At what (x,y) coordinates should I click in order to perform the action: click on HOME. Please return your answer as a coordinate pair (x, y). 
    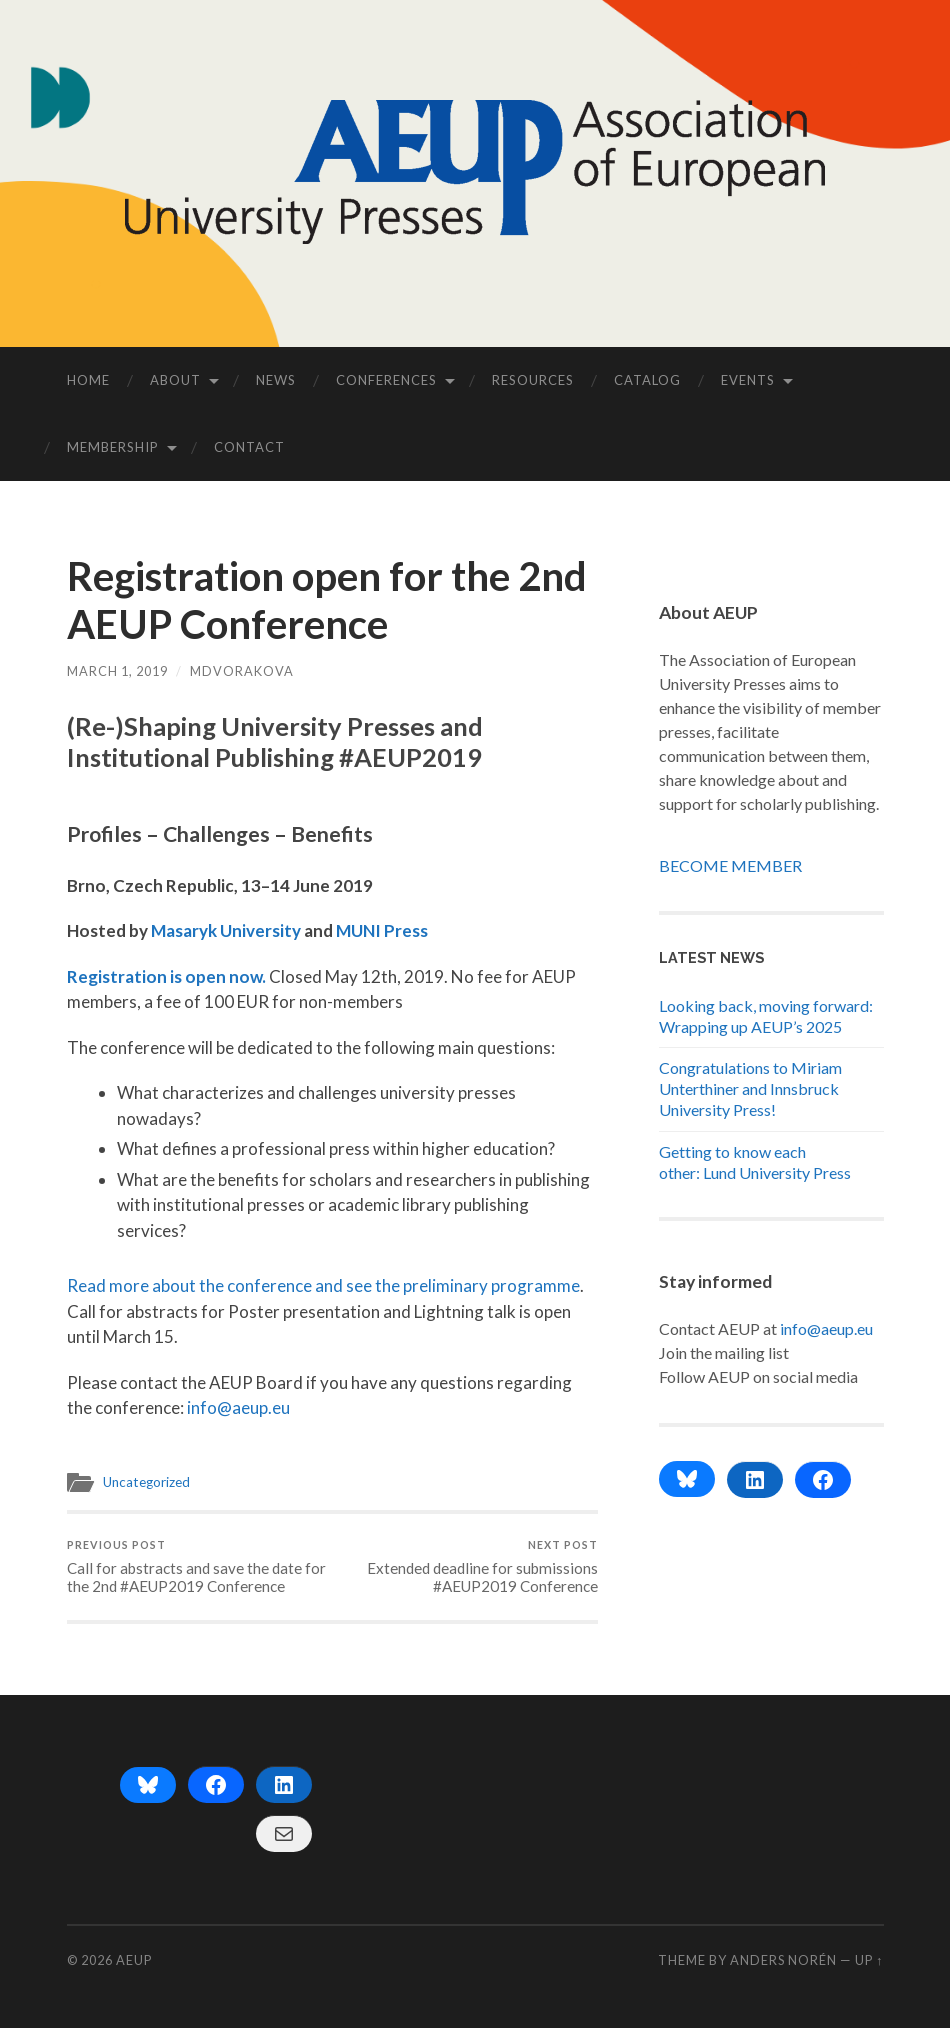
    Looking at the image, I should click on (88, 380).